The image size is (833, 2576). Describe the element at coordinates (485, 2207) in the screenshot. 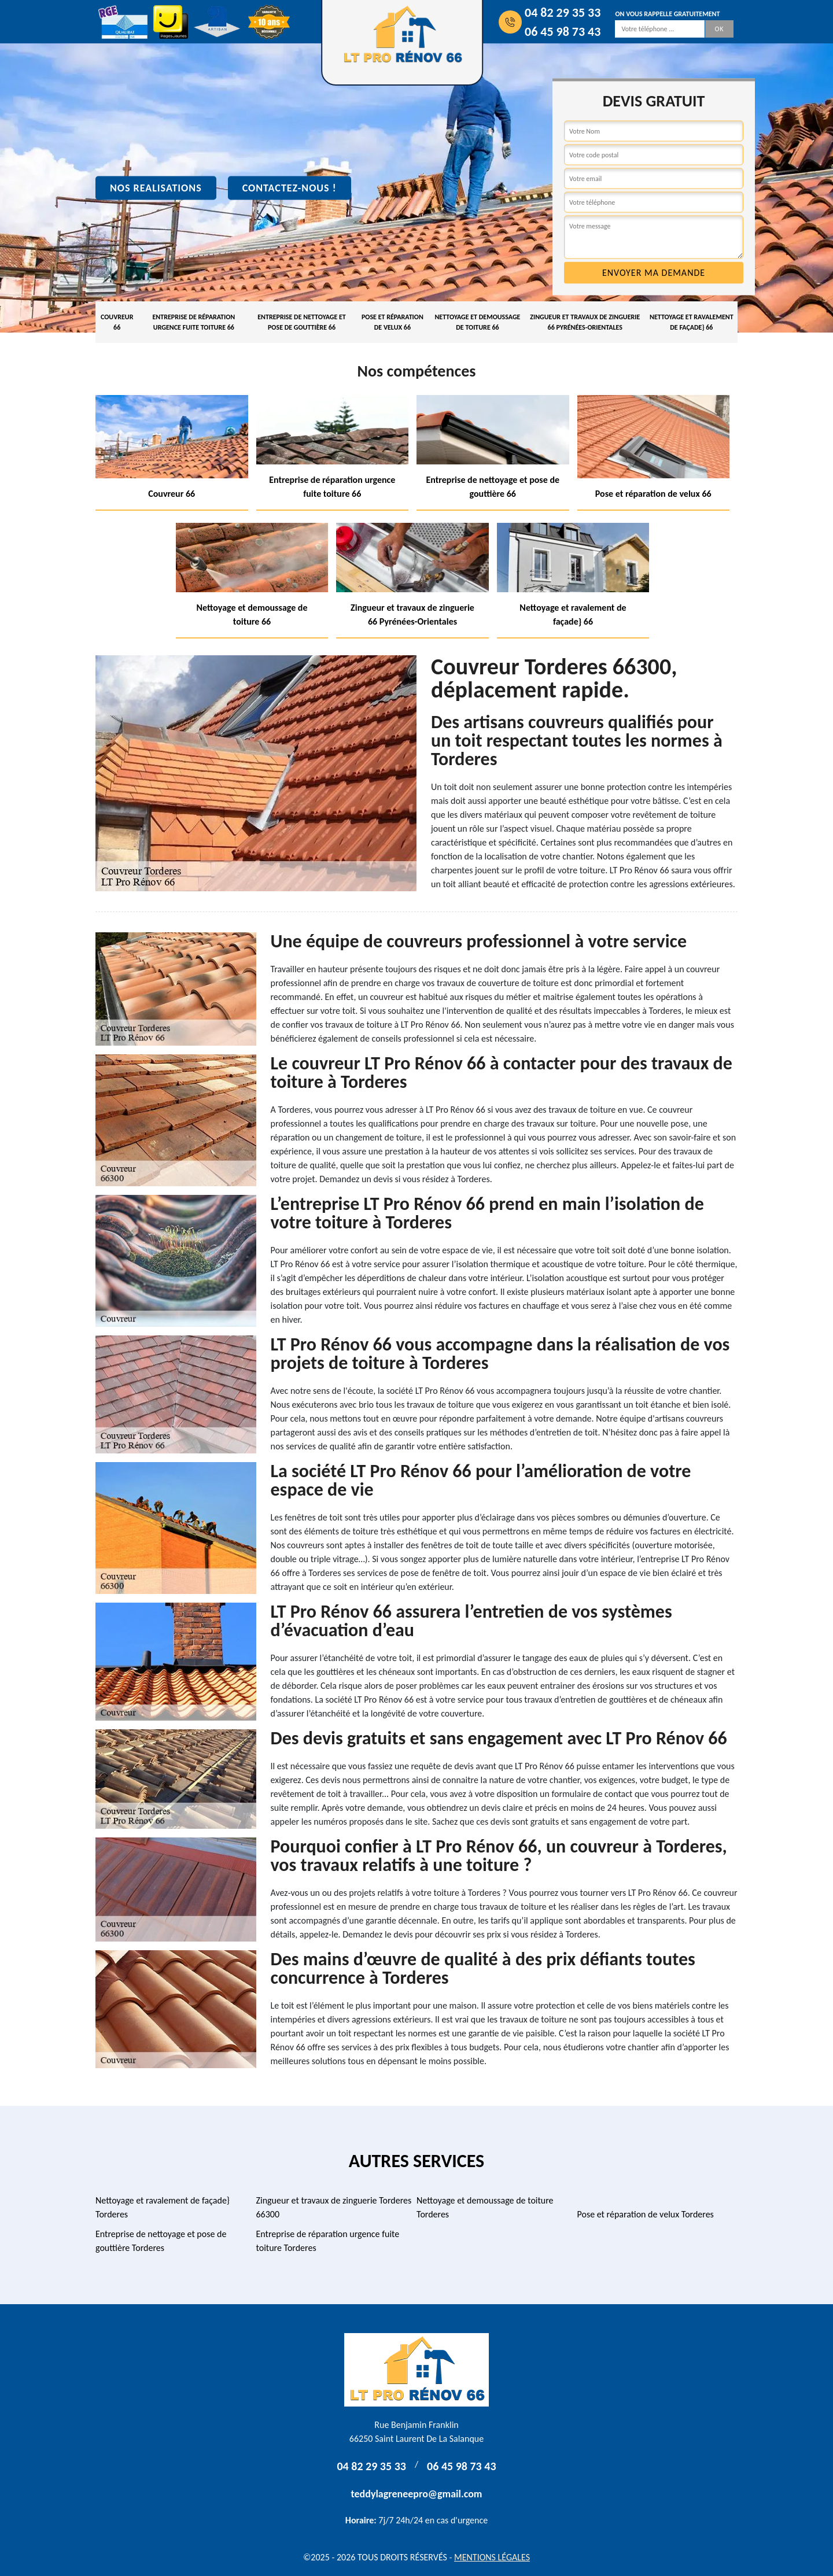

I see `Nettoyage et demoussage de toiture Torderes` at that location.